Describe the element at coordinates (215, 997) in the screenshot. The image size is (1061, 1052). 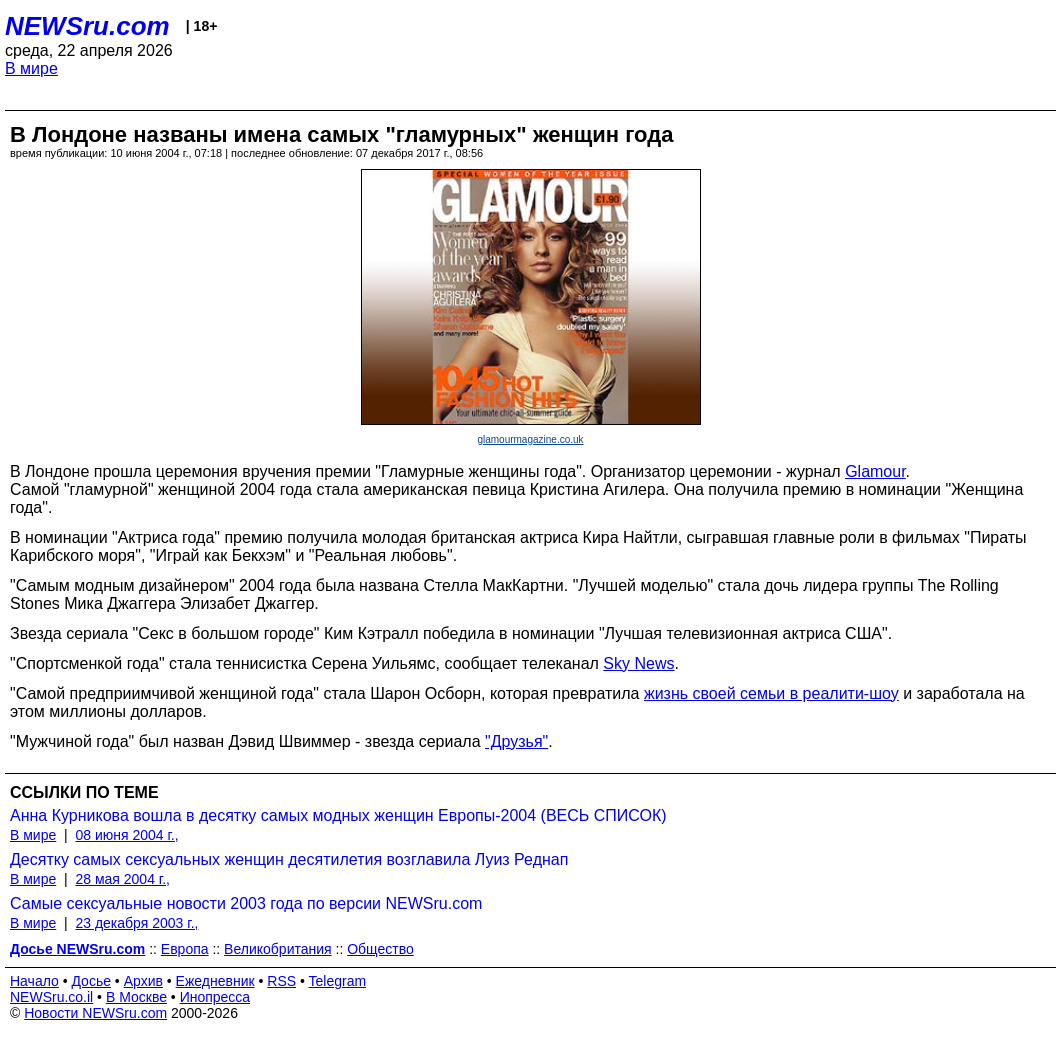
I see `Инопресса` at that location.